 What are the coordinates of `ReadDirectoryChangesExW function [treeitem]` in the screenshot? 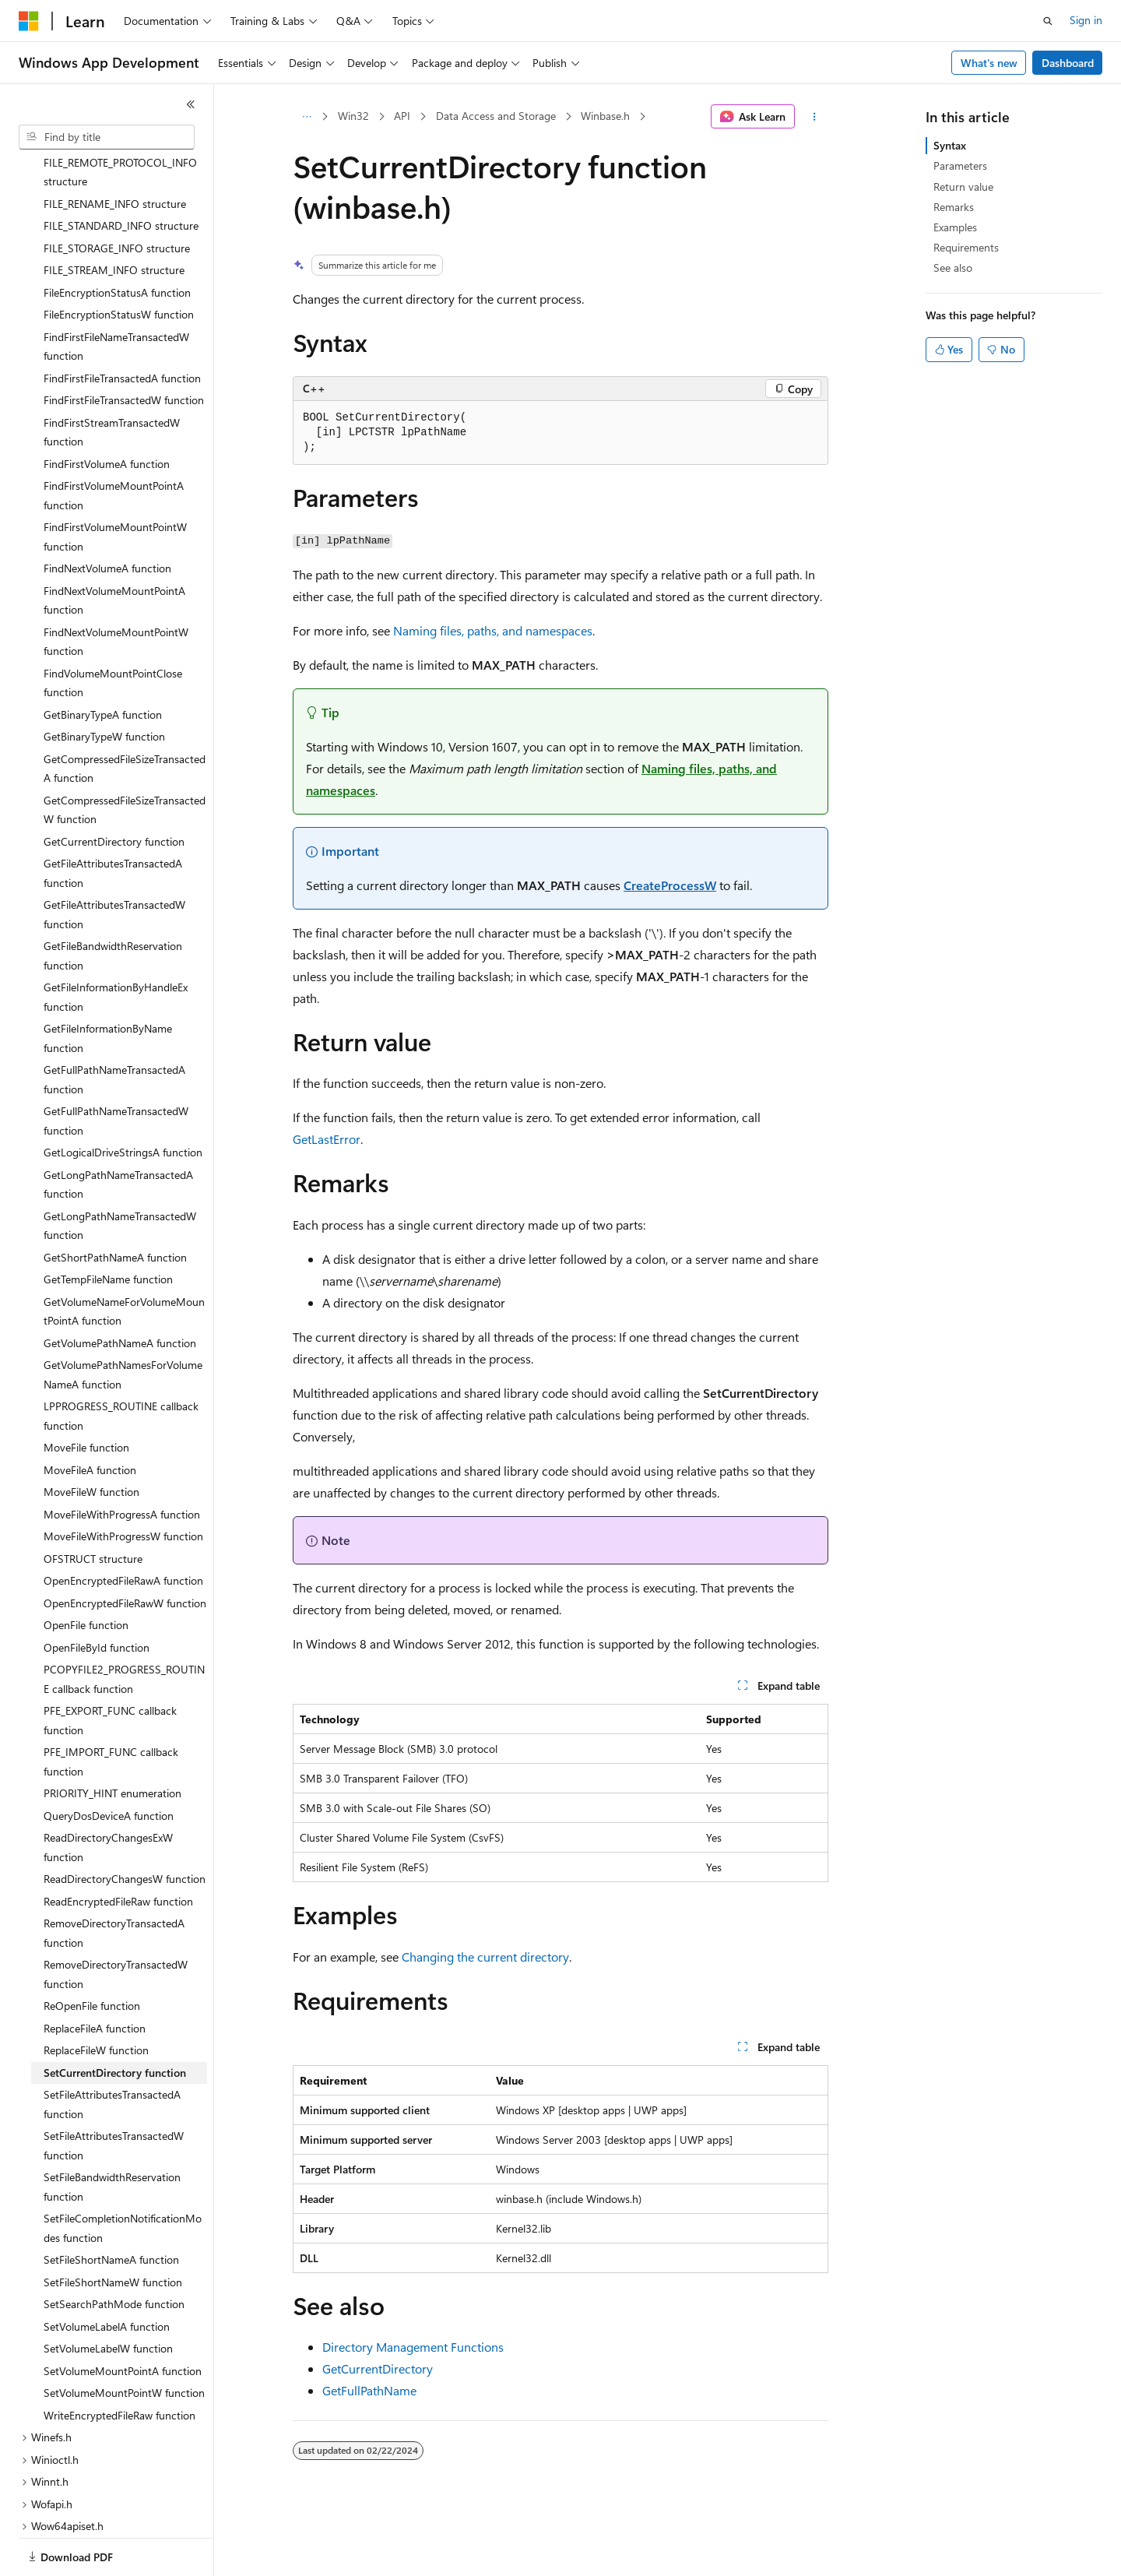 It's located at (108, 1793).